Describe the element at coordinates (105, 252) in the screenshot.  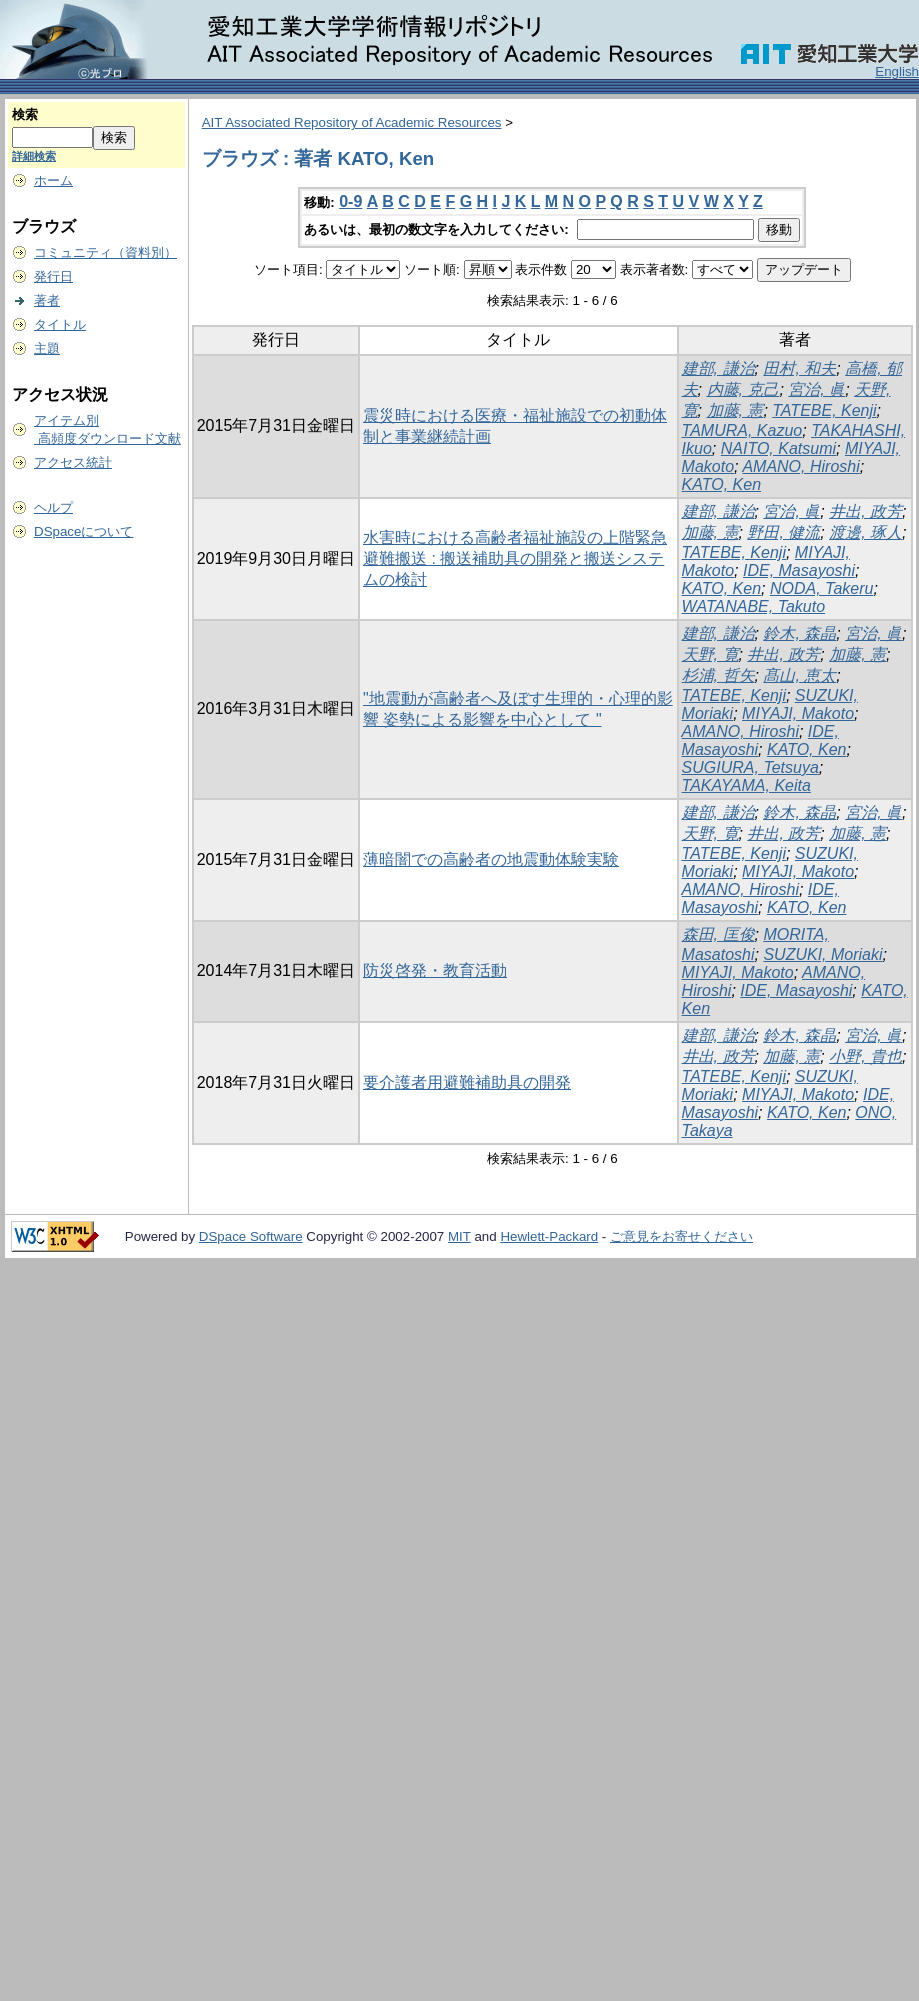
I see `コミュニティ（資料別）` at that location.